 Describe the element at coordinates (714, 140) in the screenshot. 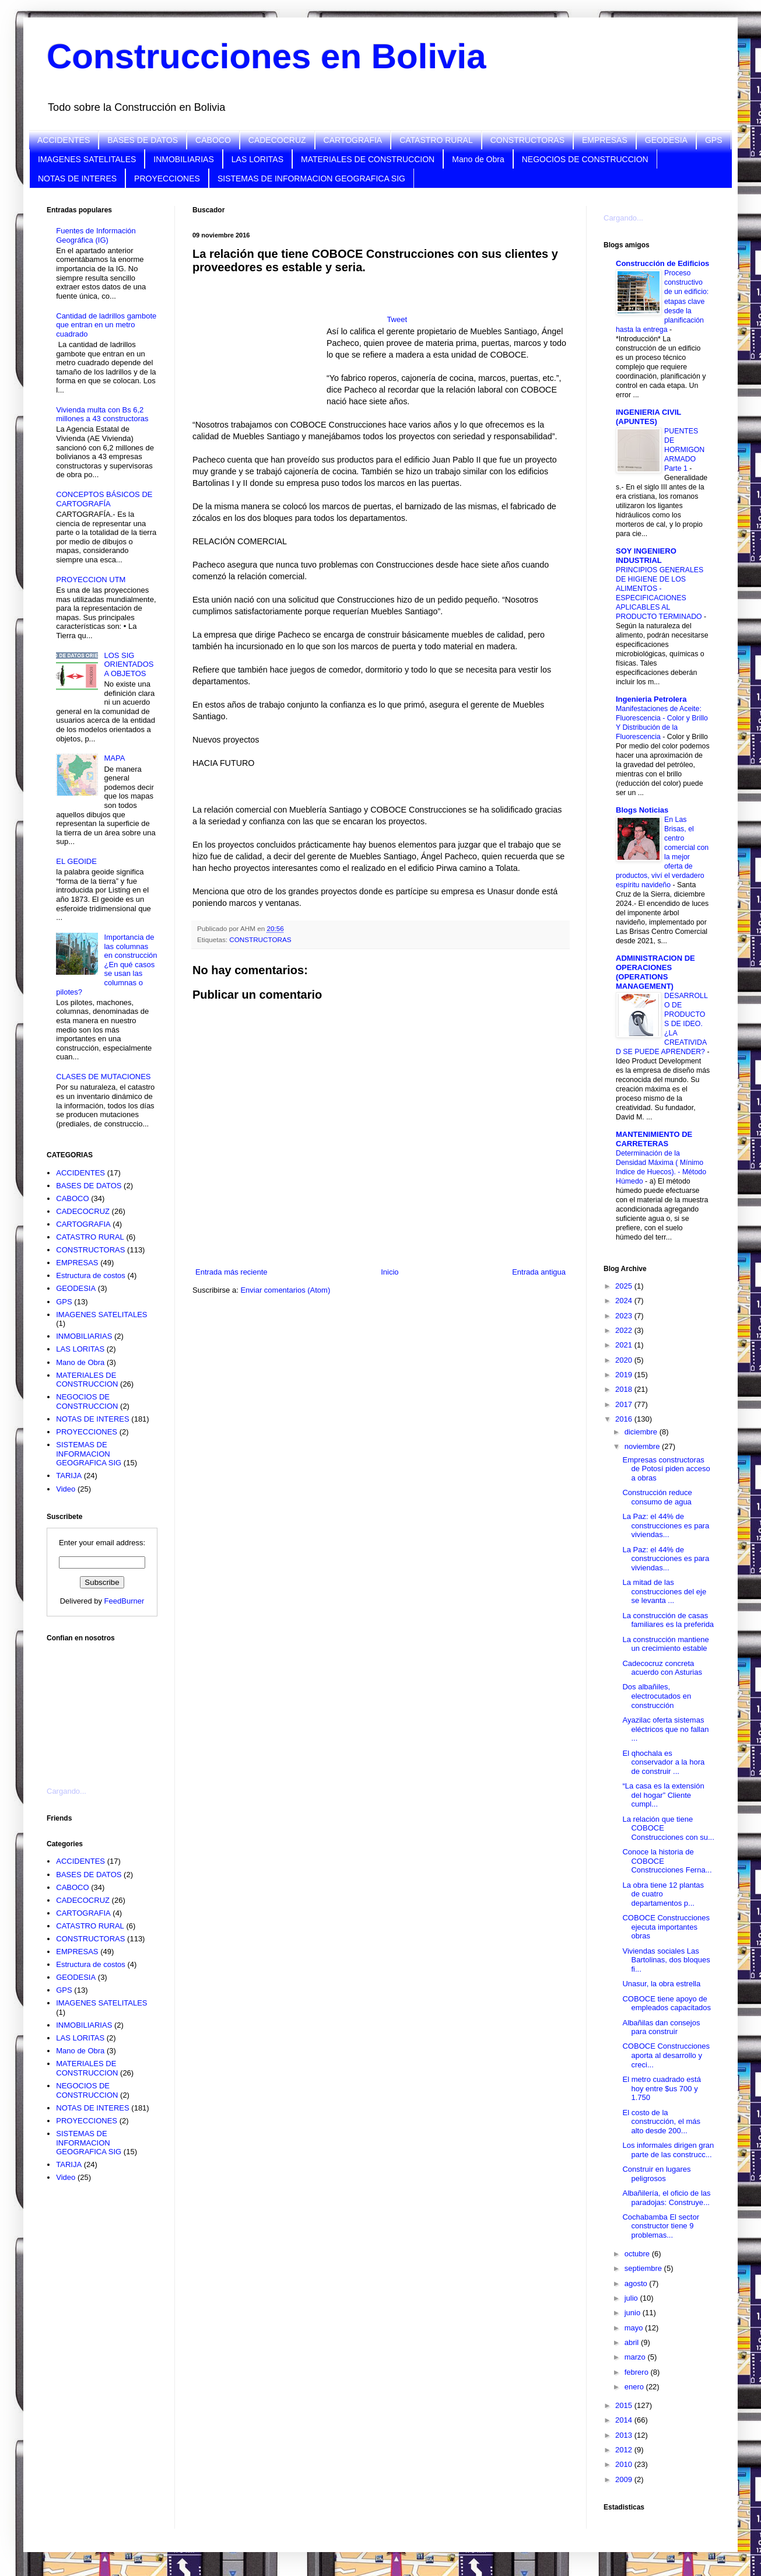

I see `GPS` at that location.